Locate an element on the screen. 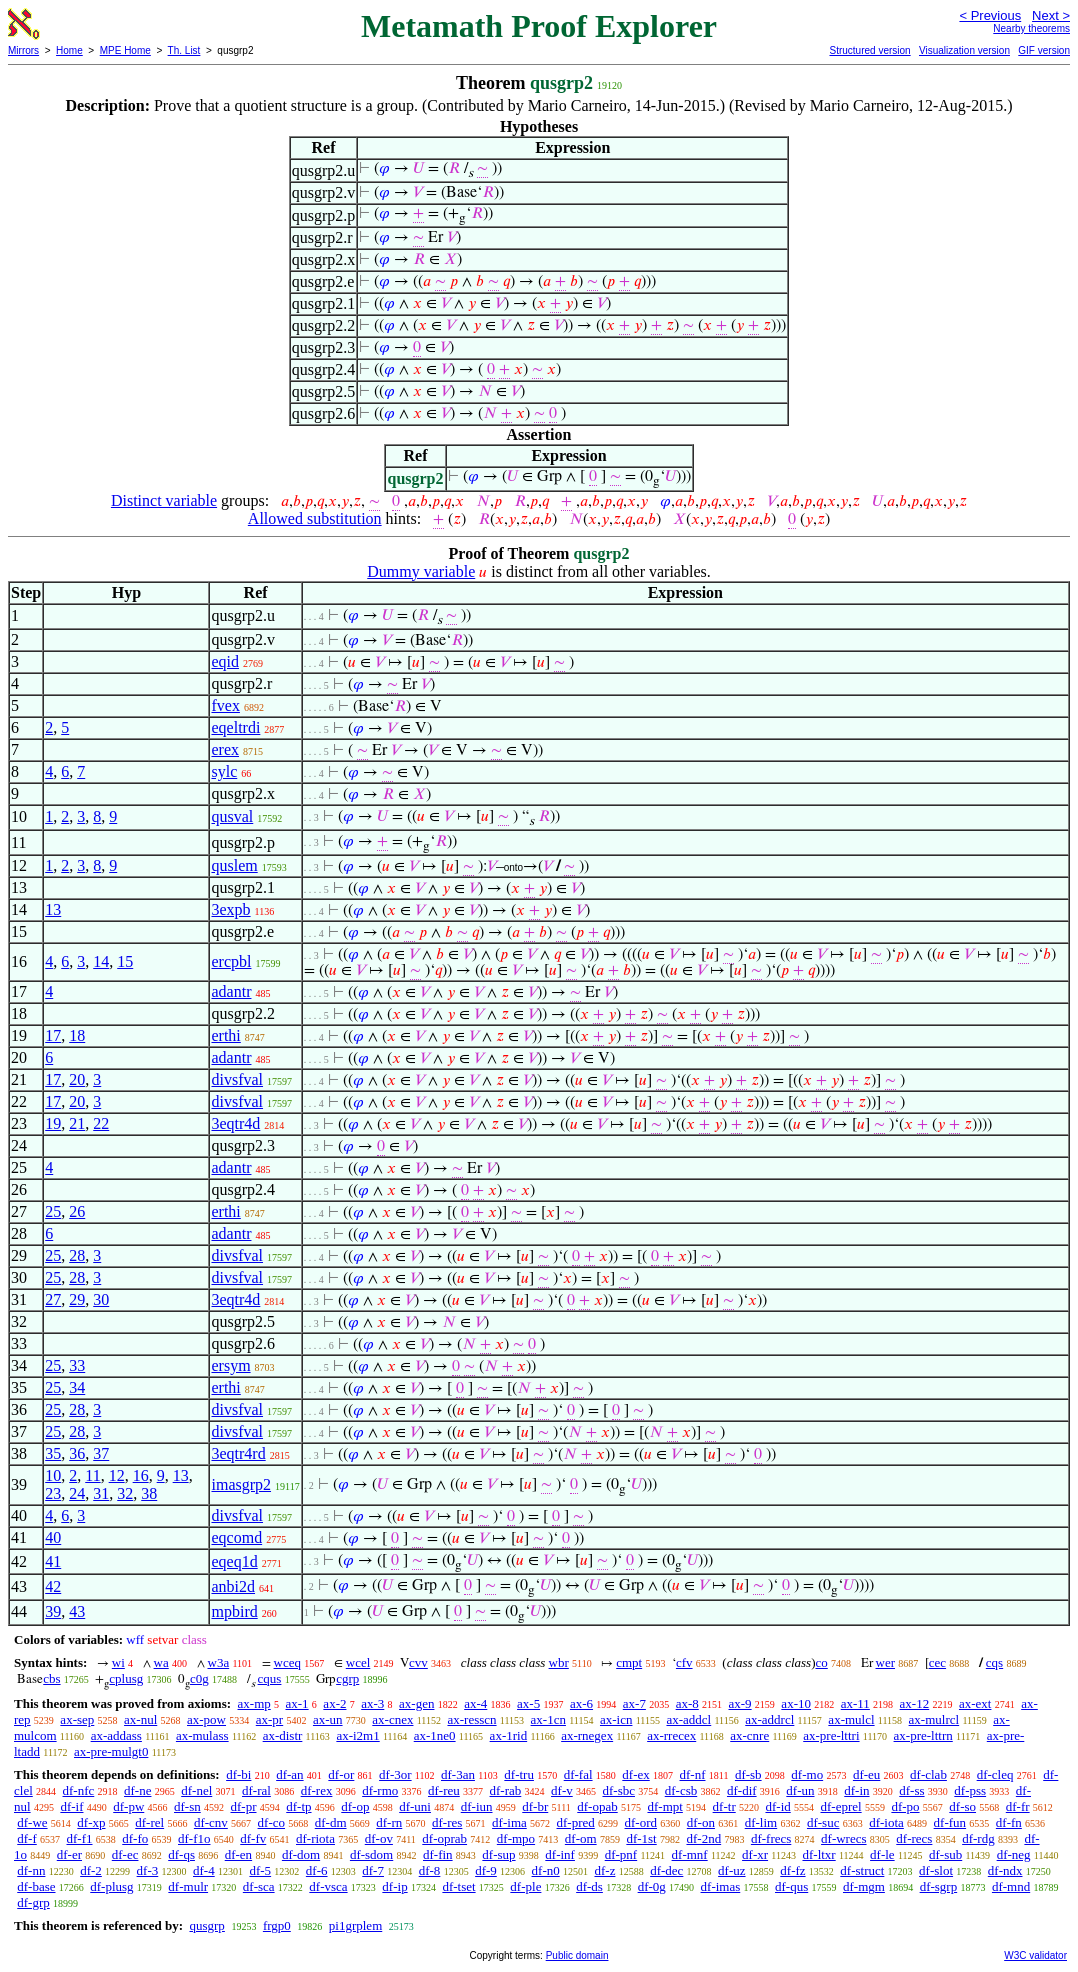 The width and height of the screenshot is (1078, 1972). df-imas is located at coordinates (721, 1886).